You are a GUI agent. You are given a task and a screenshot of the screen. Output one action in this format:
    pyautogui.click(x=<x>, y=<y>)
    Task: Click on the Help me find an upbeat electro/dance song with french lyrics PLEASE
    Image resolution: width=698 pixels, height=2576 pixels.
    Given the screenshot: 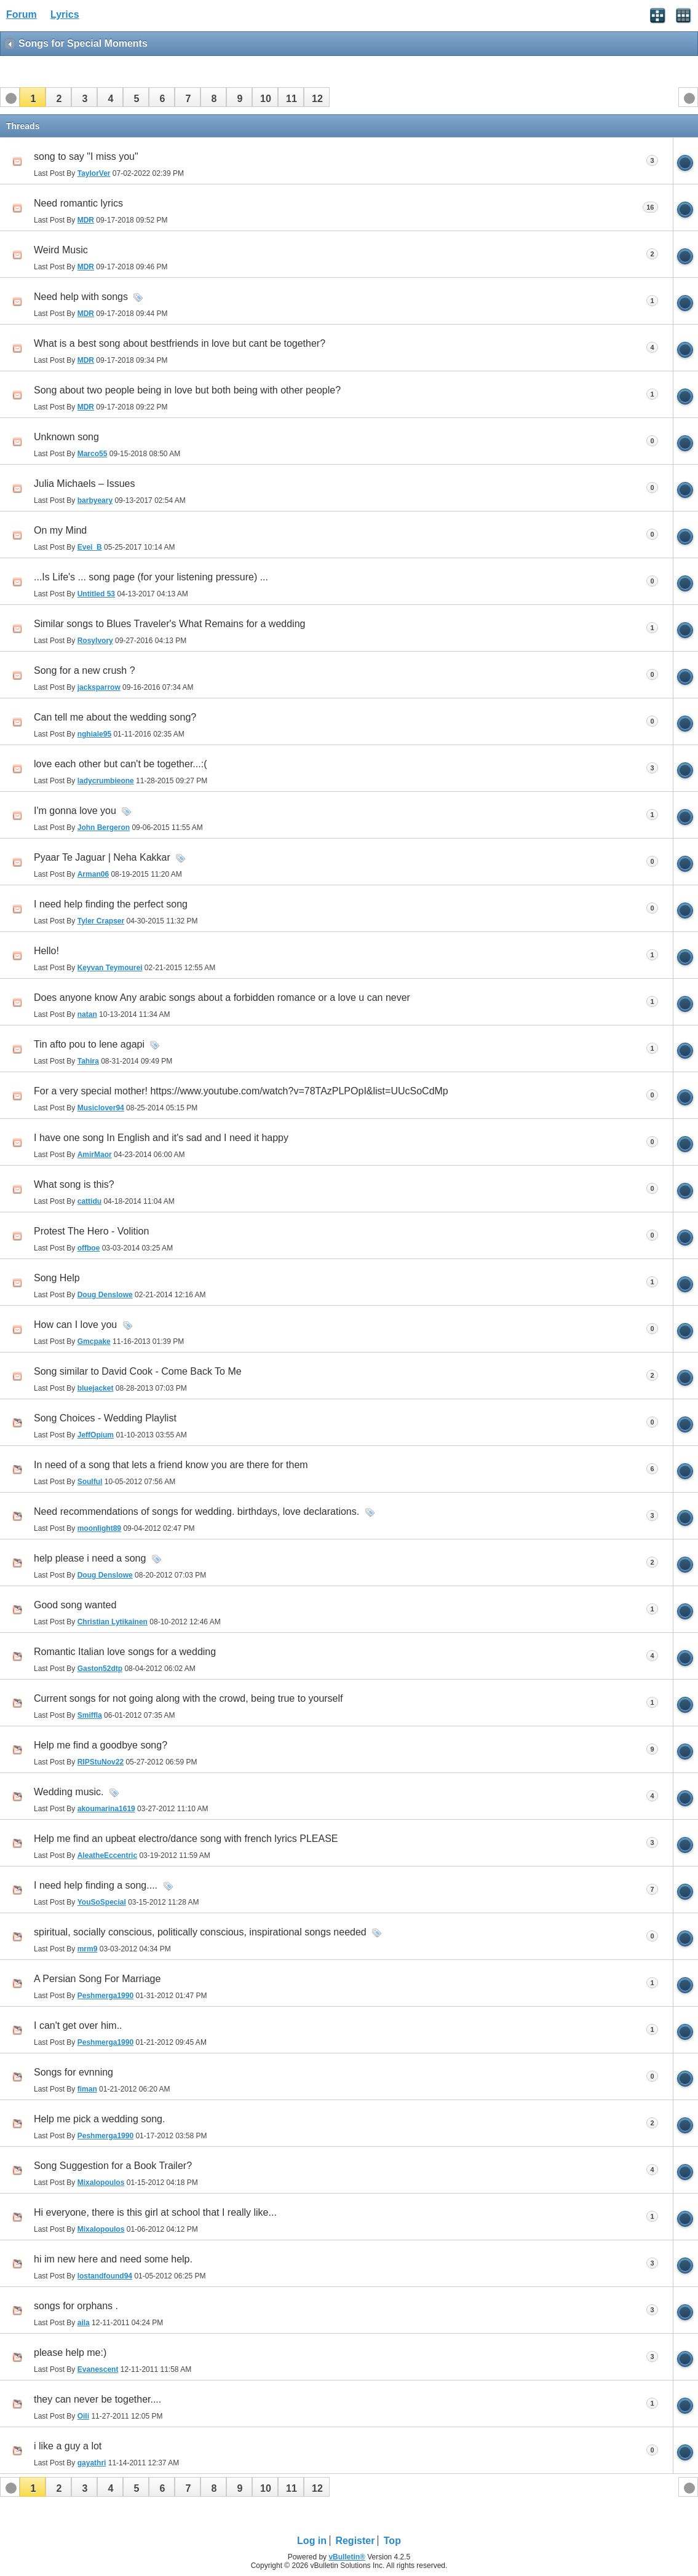 What is the action you would take?
    pyautogui.click(x=186, y=1838)
    